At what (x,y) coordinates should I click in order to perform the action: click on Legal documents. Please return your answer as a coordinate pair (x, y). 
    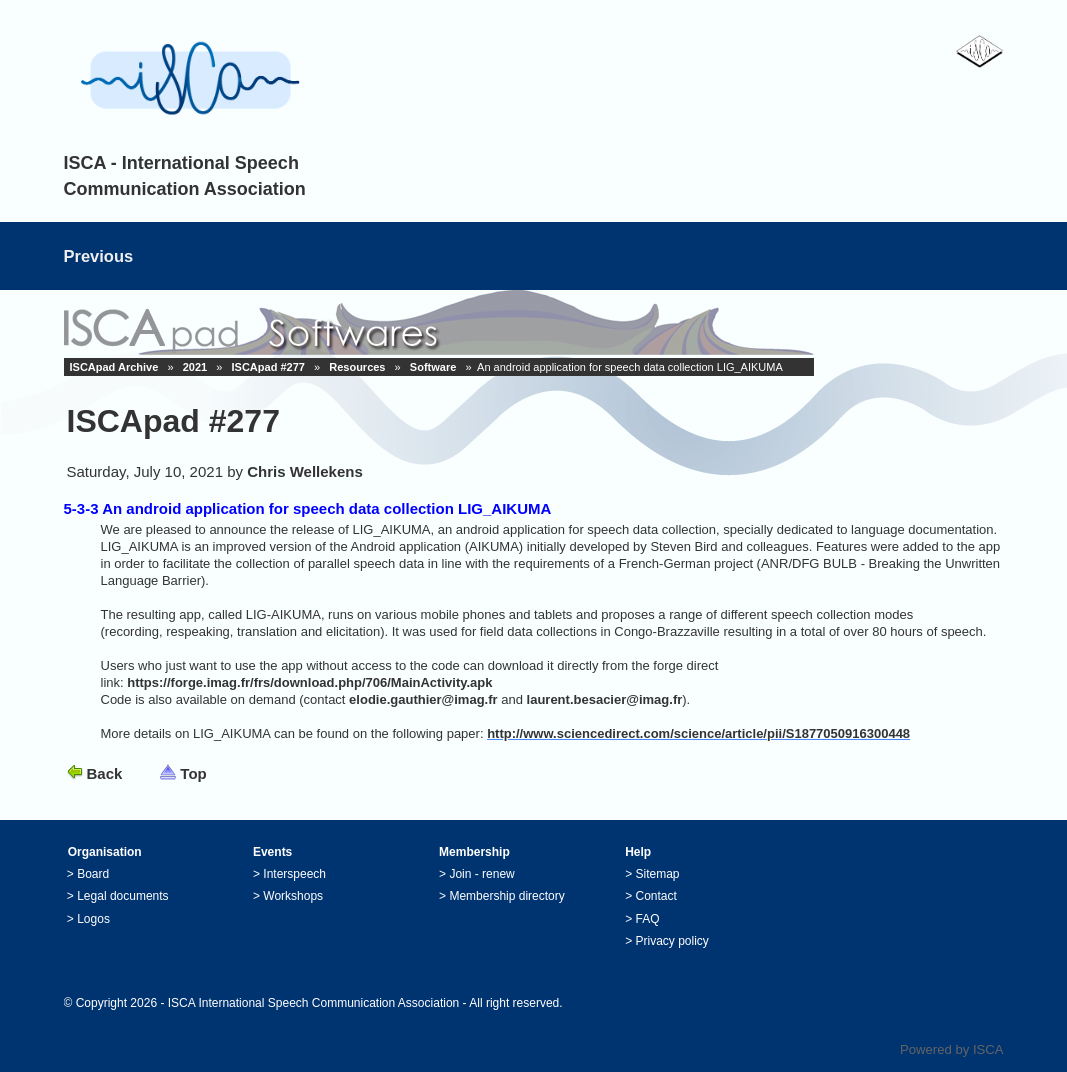
    Looking at the image, I should click on (122, 896).